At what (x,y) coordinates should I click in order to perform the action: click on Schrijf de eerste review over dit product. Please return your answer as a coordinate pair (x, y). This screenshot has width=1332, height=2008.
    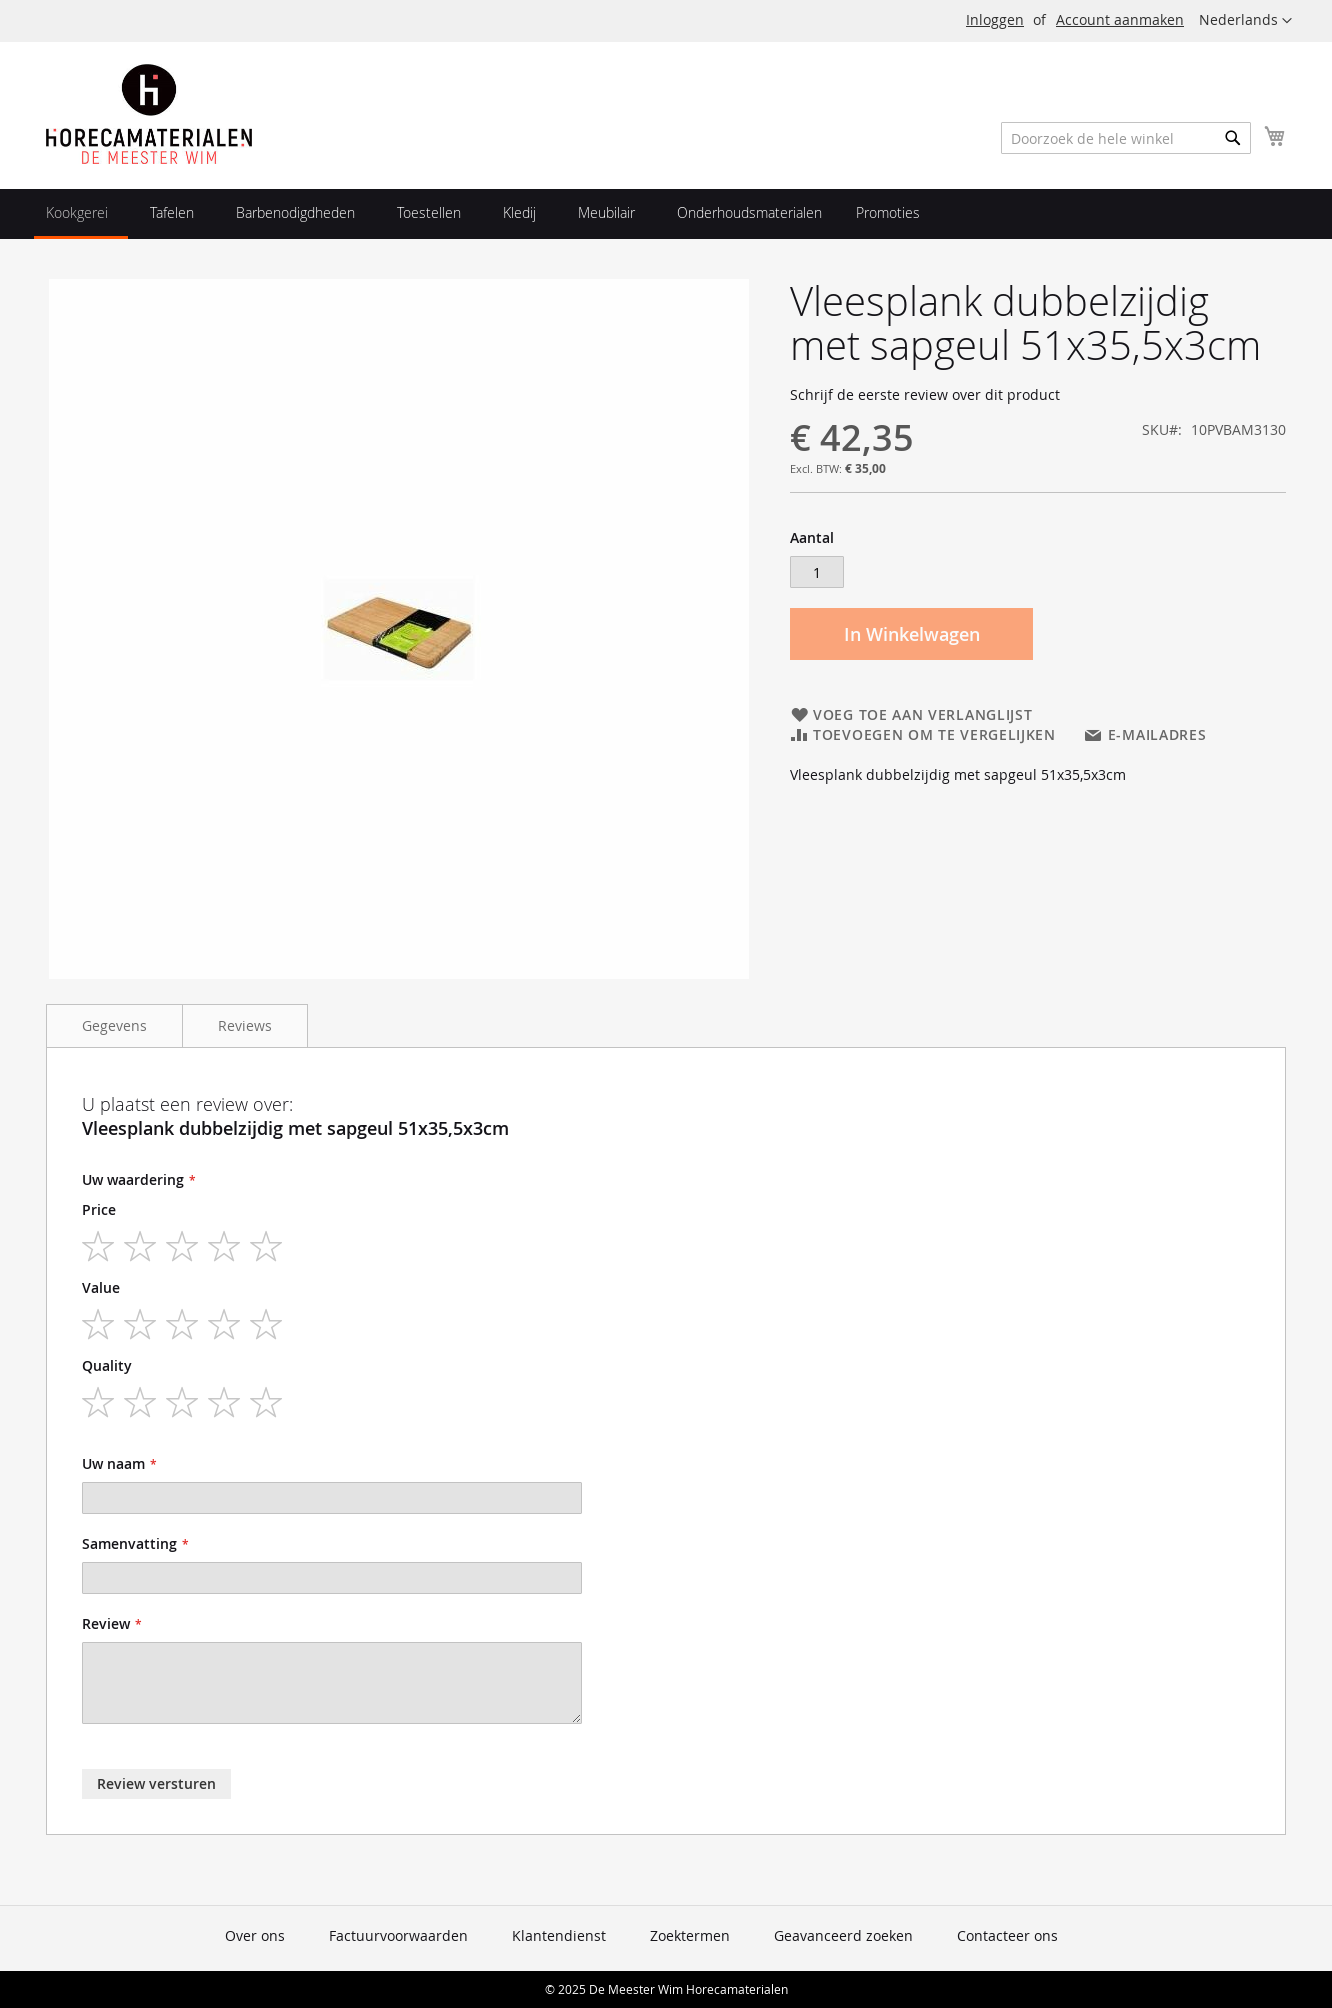
    Looking at the image, I should click on (925, 394).